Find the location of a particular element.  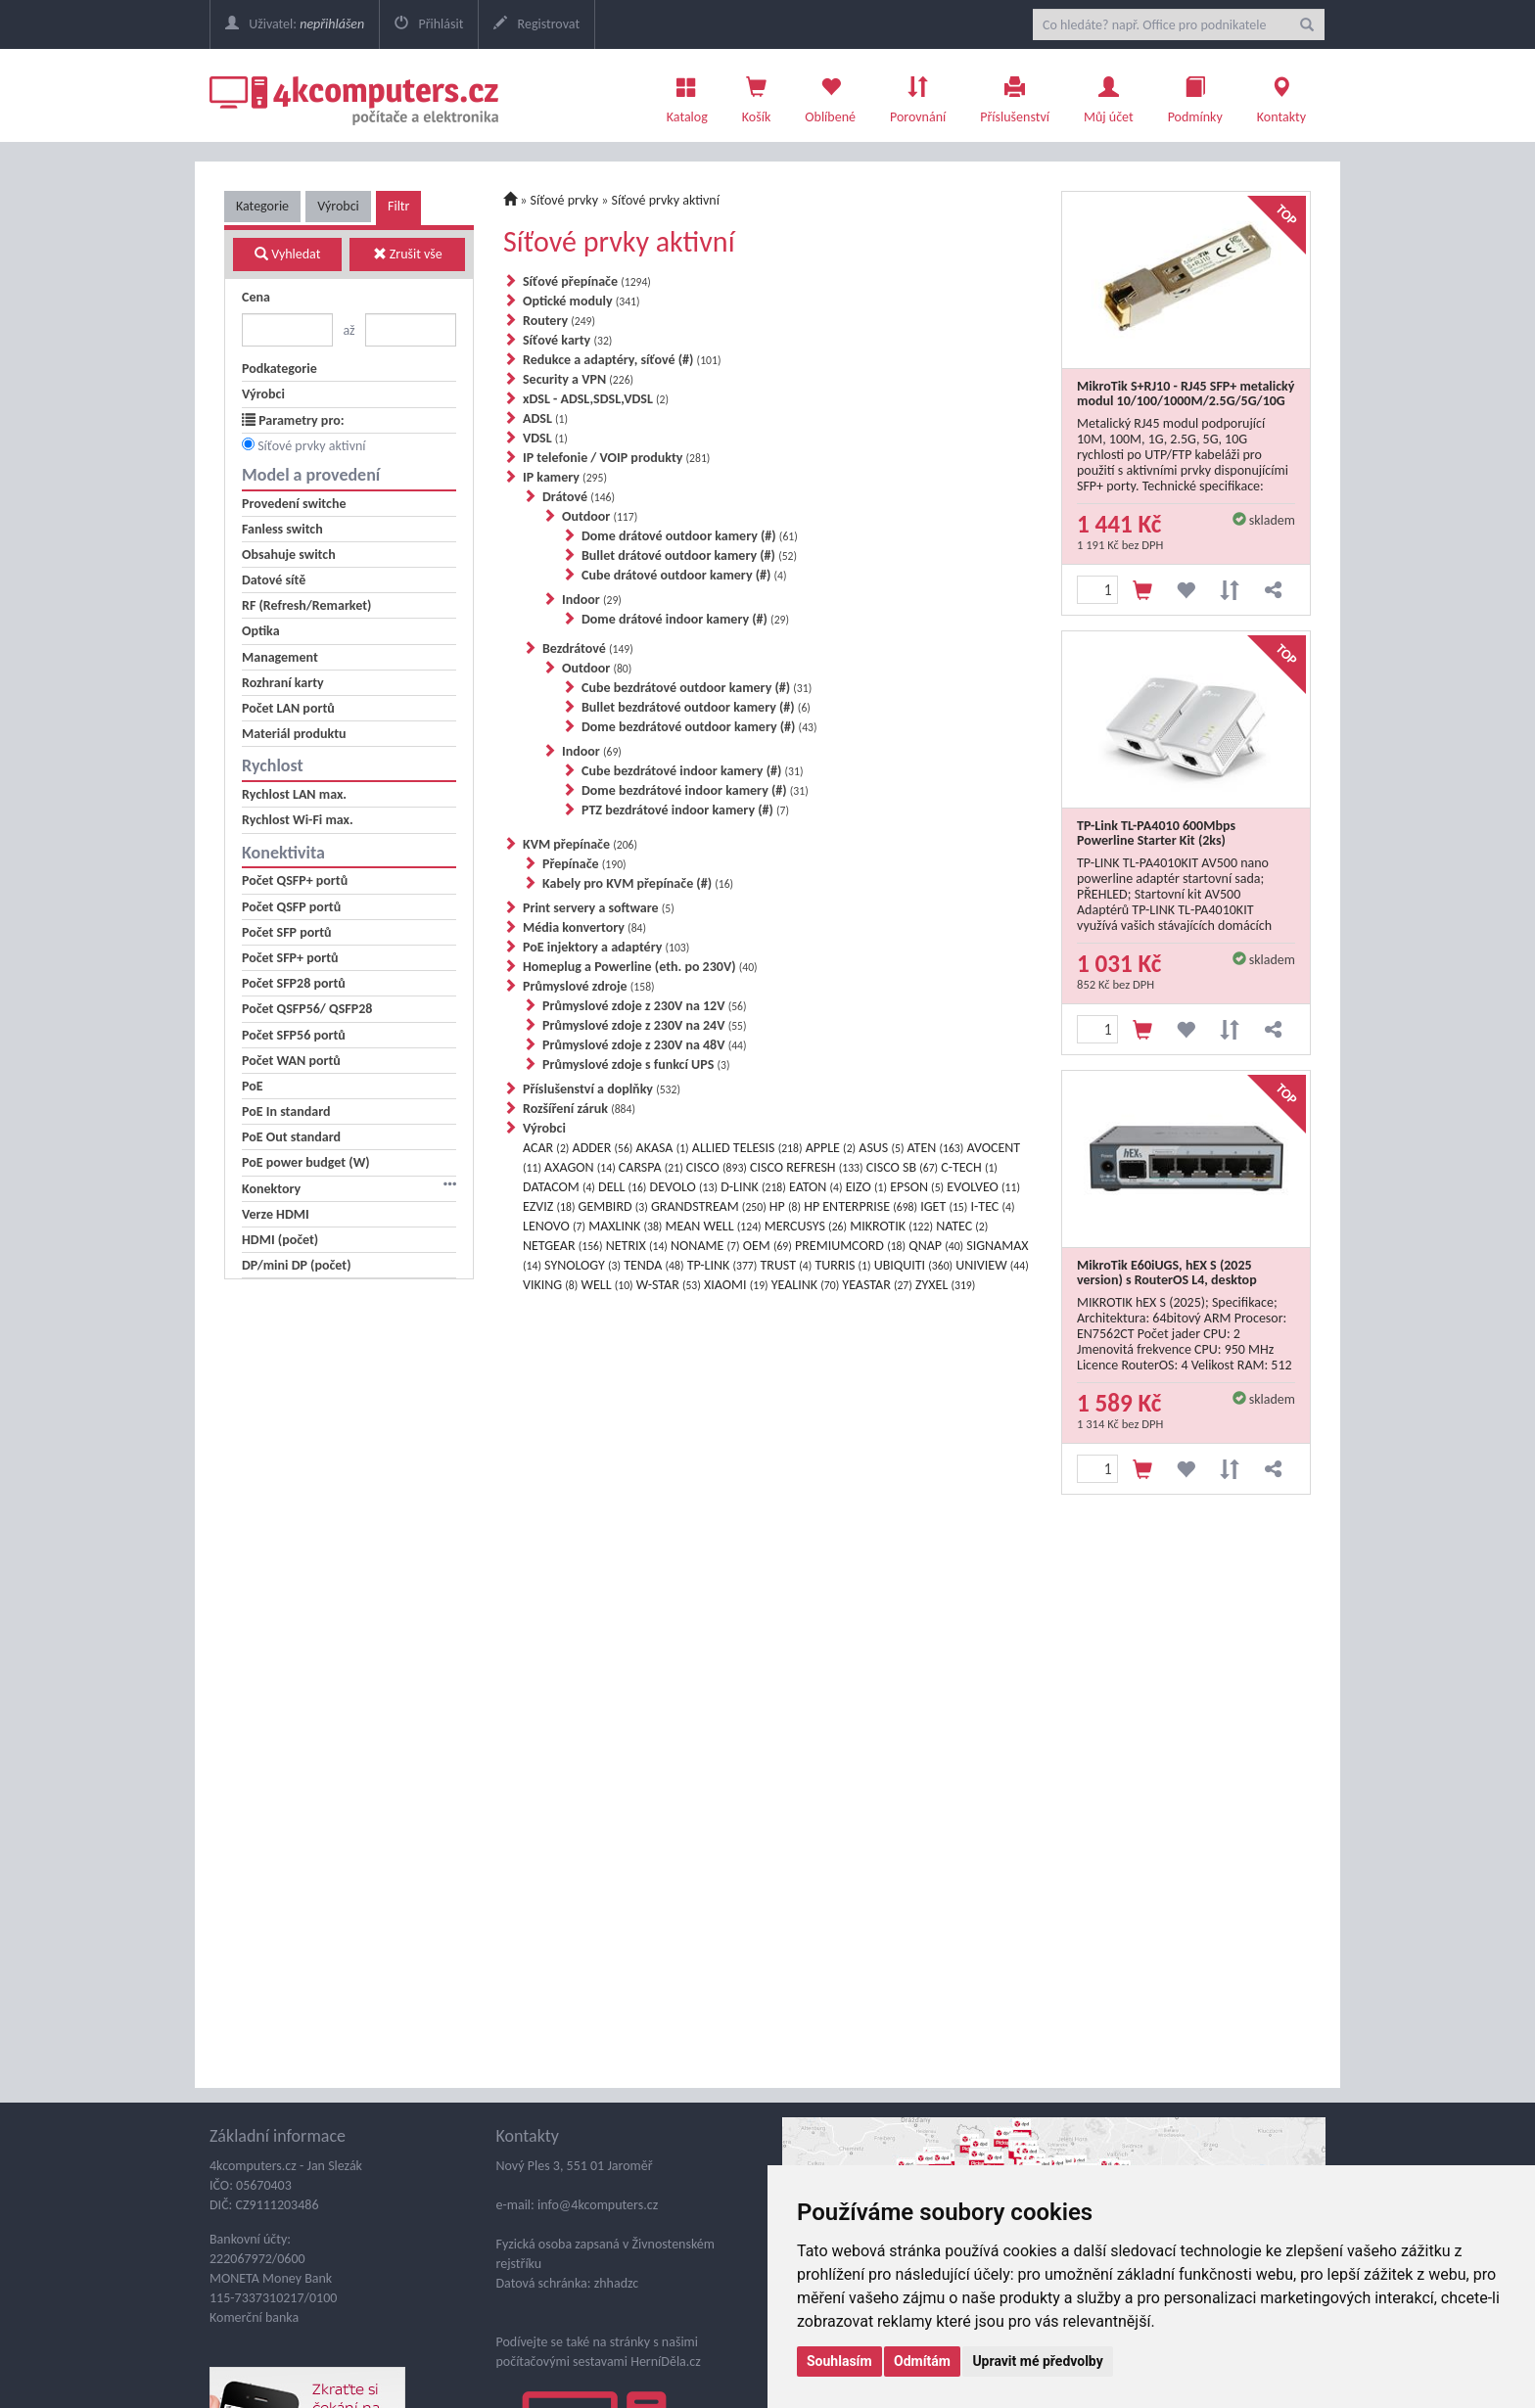

MERCUSYS is located at coordinates (806, 1226).